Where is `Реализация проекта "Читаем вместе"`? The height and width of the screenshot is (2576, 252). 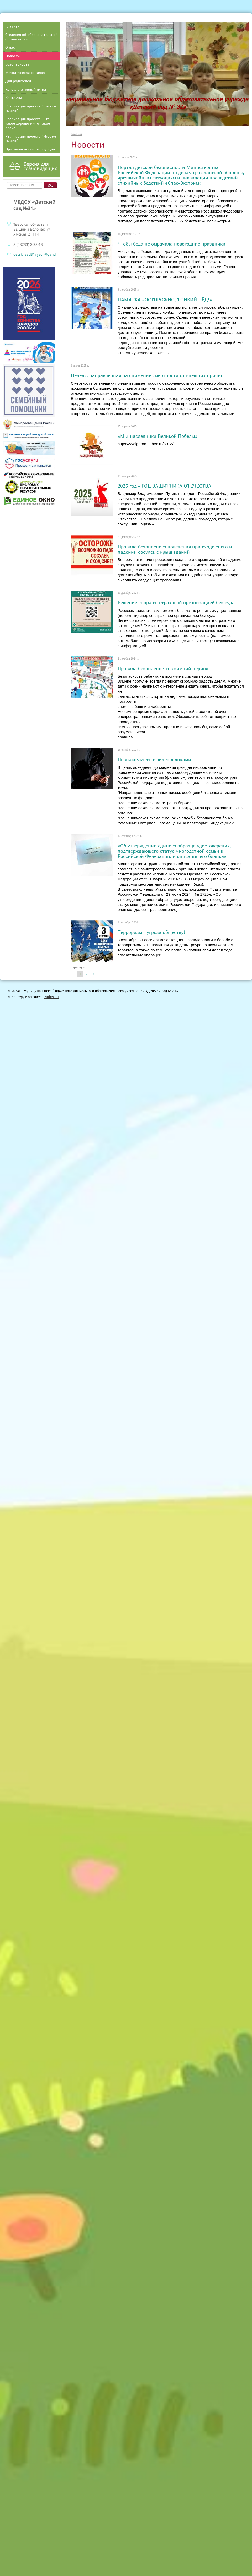 Реализация проекта "Читаем вместе" is located at coordinates (30, 108).